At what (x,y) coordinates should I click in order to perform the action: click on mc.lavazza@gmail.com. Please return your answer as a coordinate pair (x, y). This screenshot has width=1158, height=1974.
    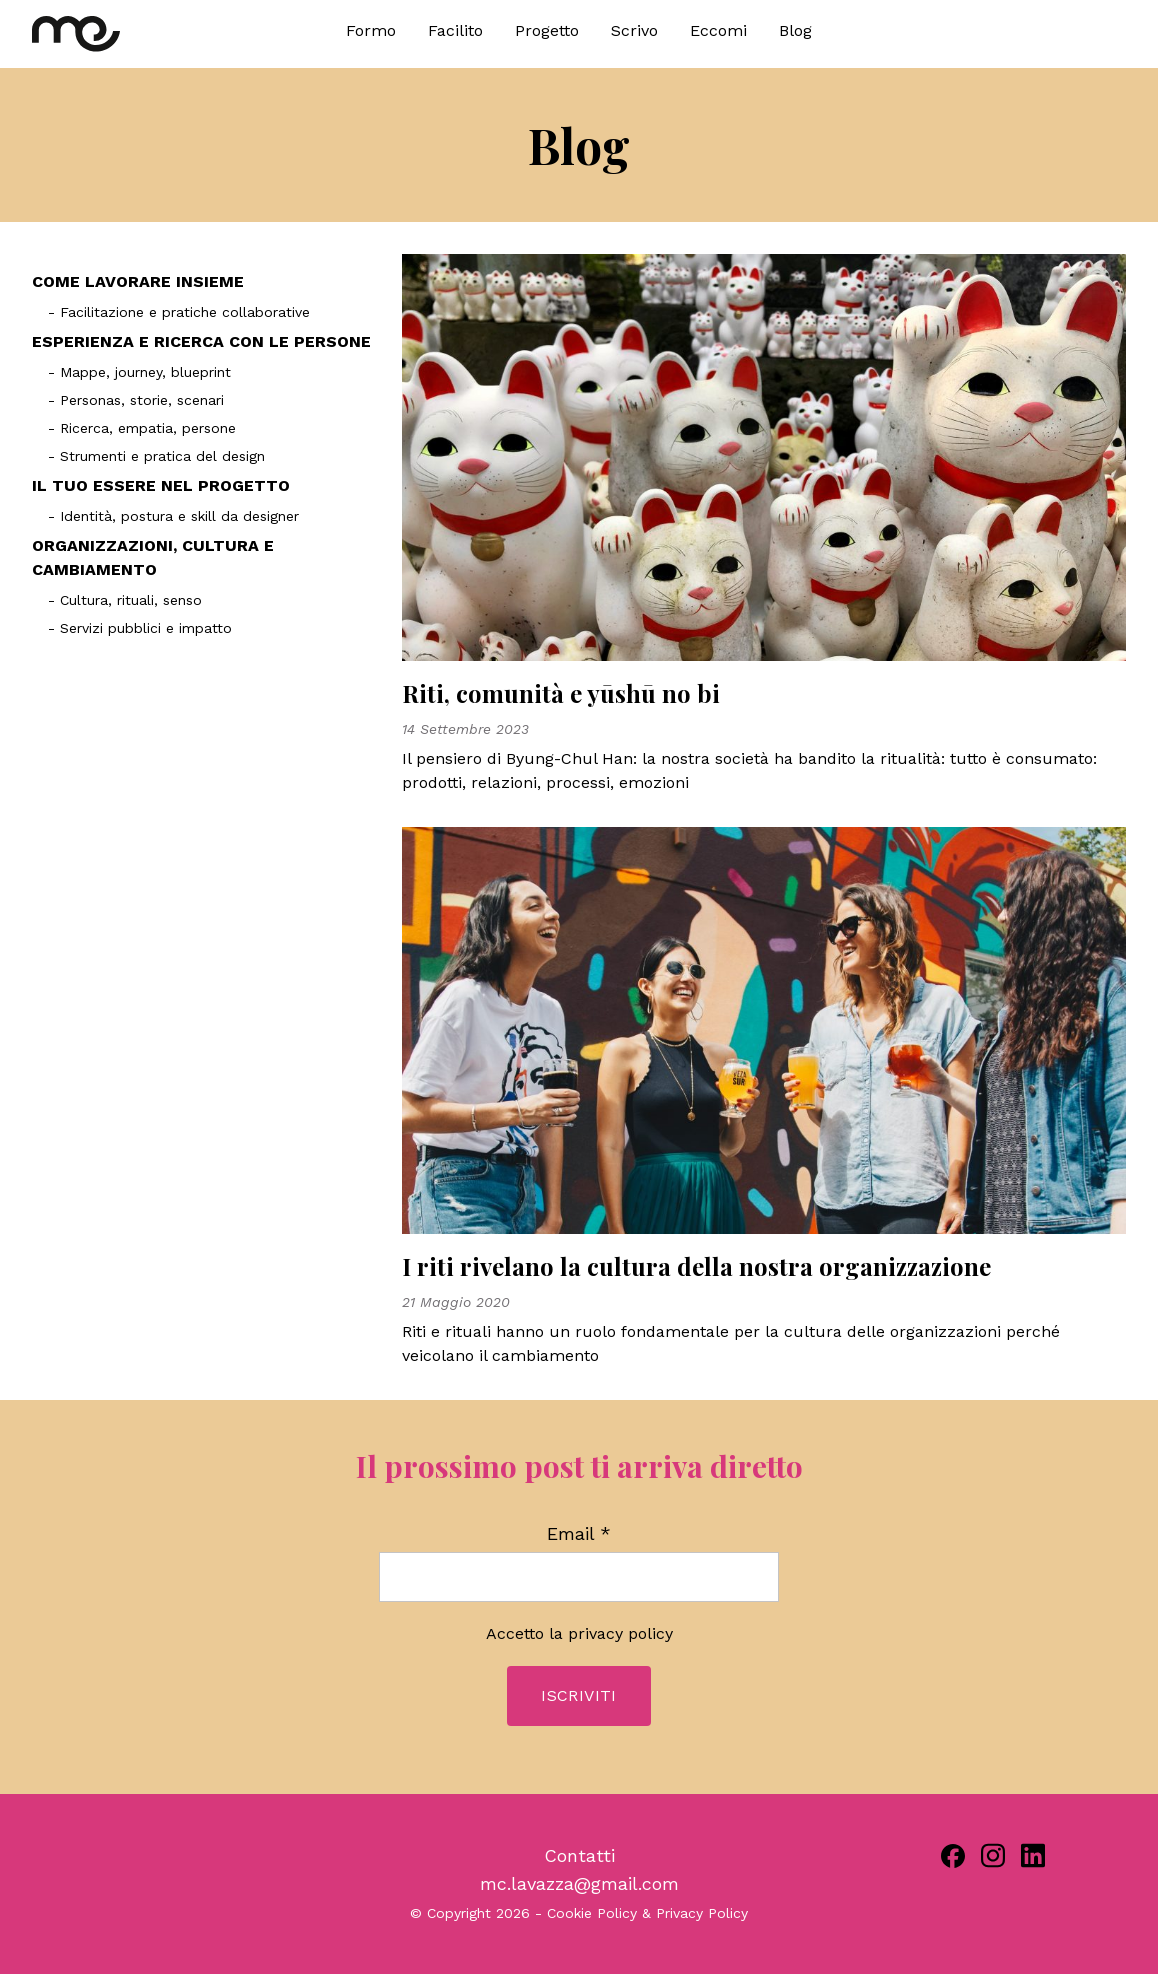
    Looking at the image, I should click on (579, 1883).